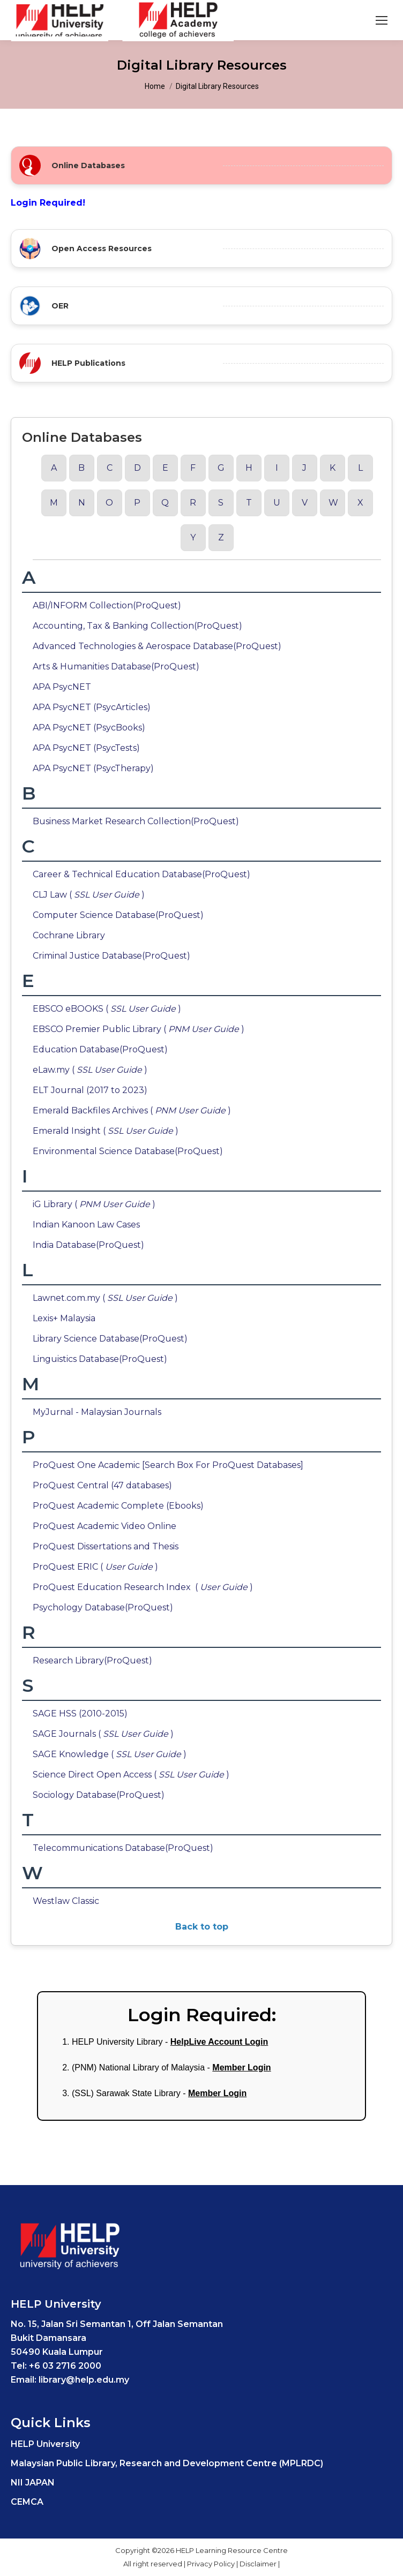 The height and width of the screenshot is (2576, 403). What do you see at coordinates (110, 1339) in the screenshot?
I see `Library Science Database(ProQuest)` at bounding box center [110, 1339].